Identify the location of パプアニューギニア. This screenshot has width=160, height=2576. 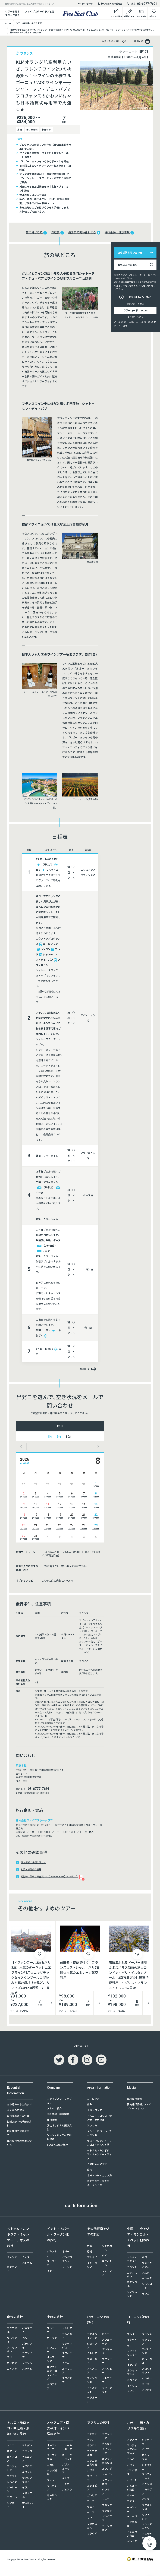
(67, 2476).